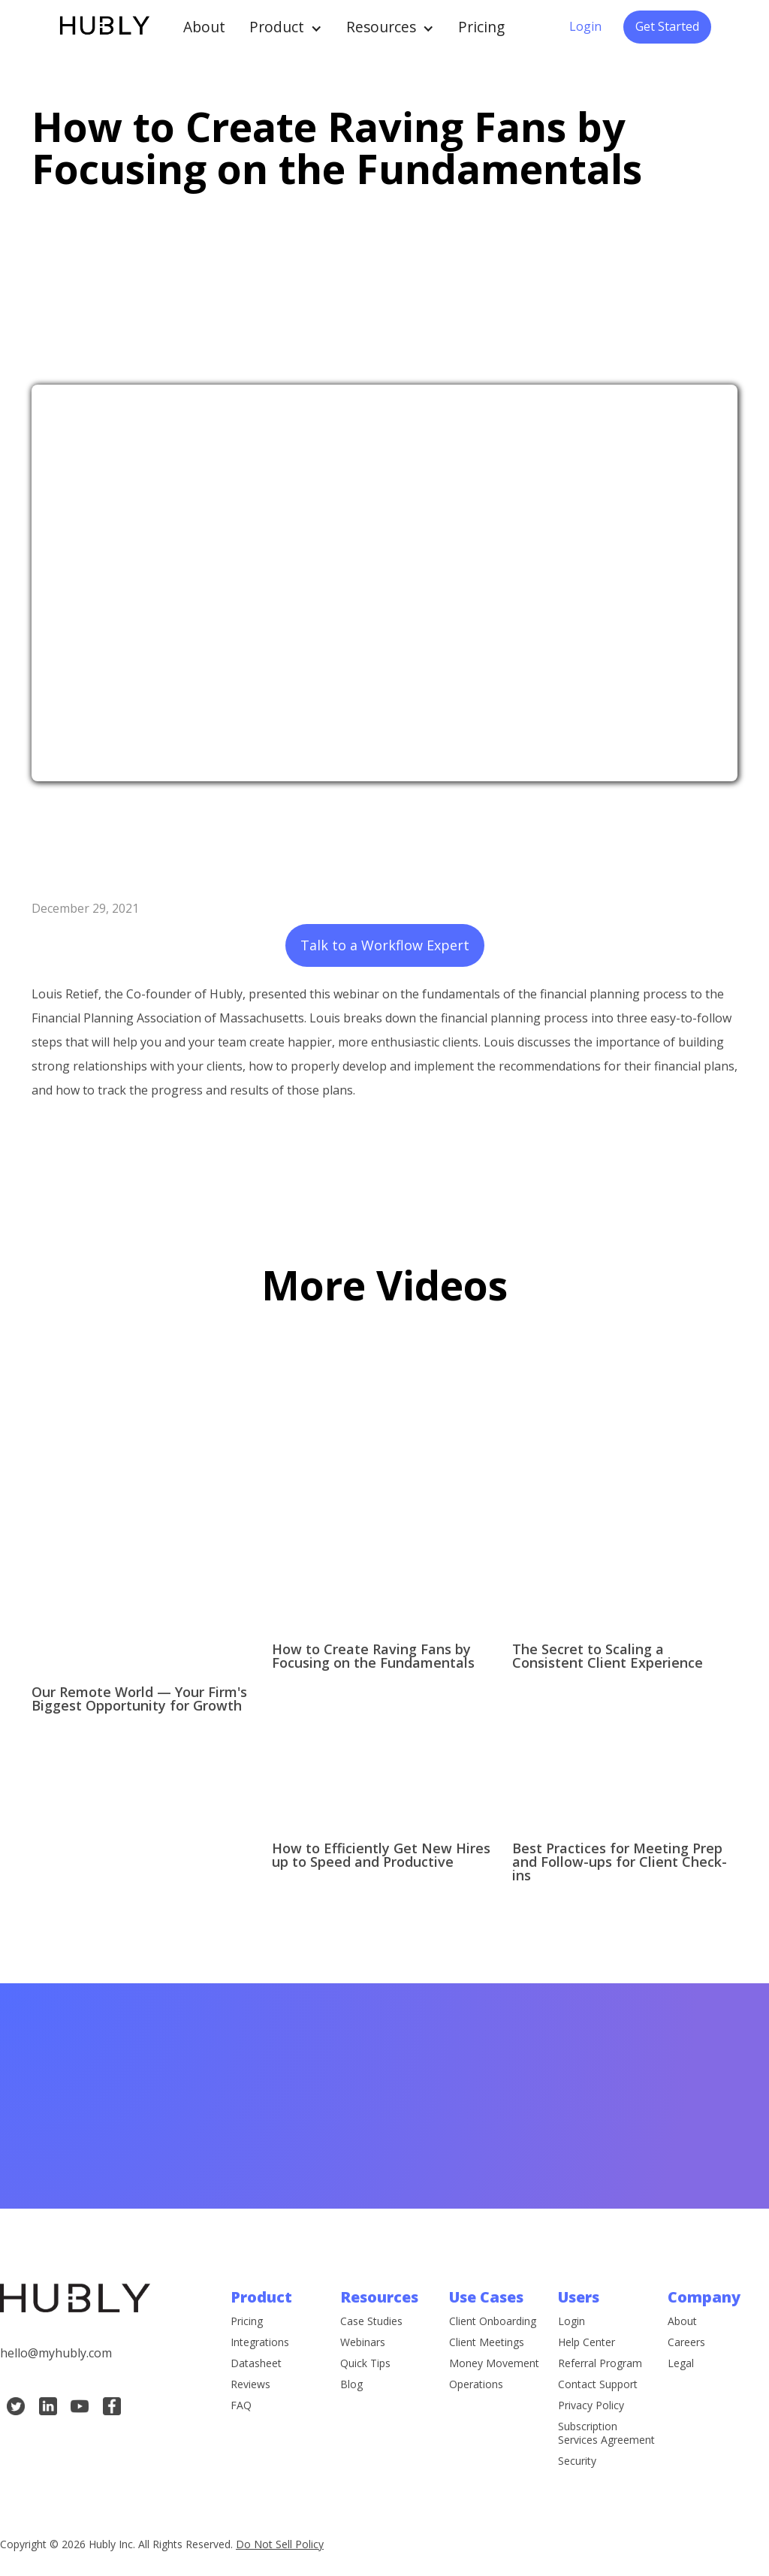 This screenshot has width=769, height=2576. I want to click on Privacy Policy, so click(591, 2408).